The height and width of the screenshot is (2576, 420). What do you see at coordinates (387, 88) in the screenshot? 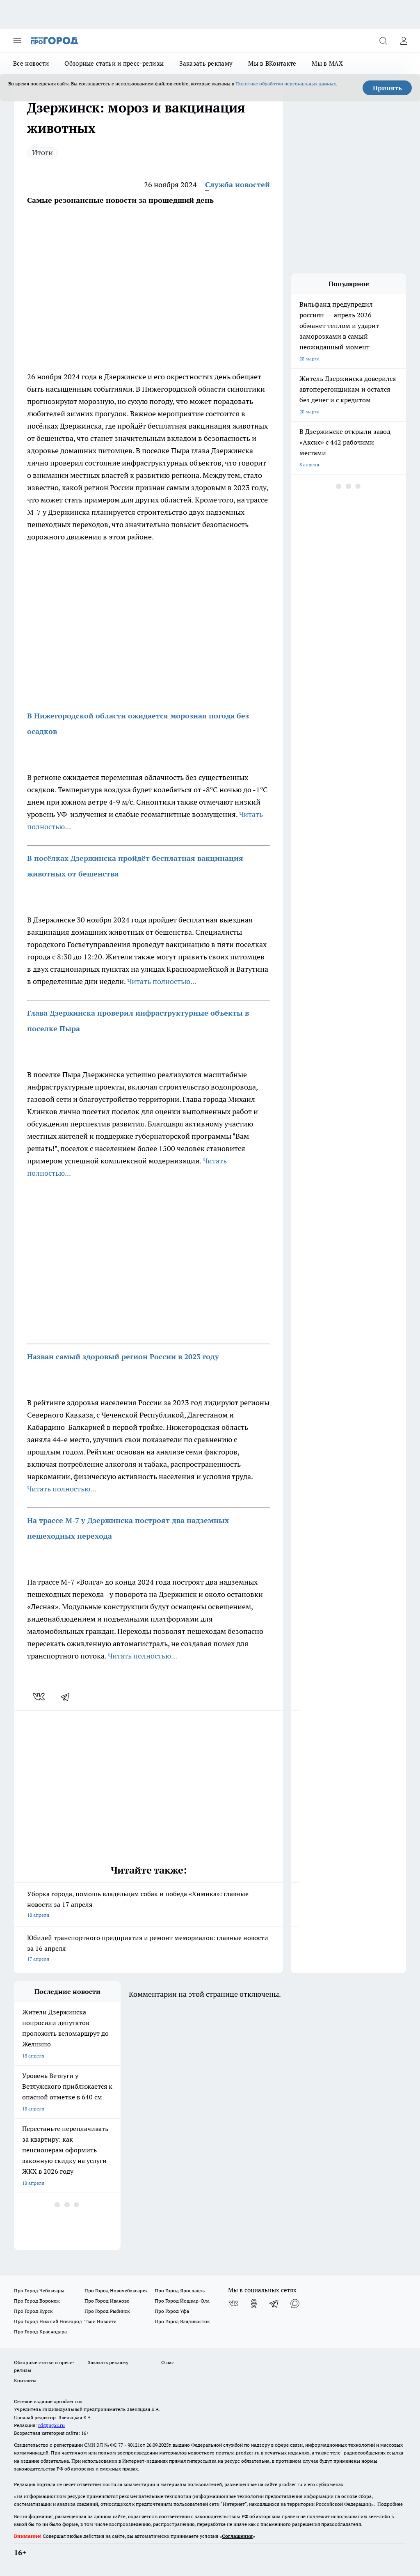
I see `Принять` at bounding box center [387, 88].